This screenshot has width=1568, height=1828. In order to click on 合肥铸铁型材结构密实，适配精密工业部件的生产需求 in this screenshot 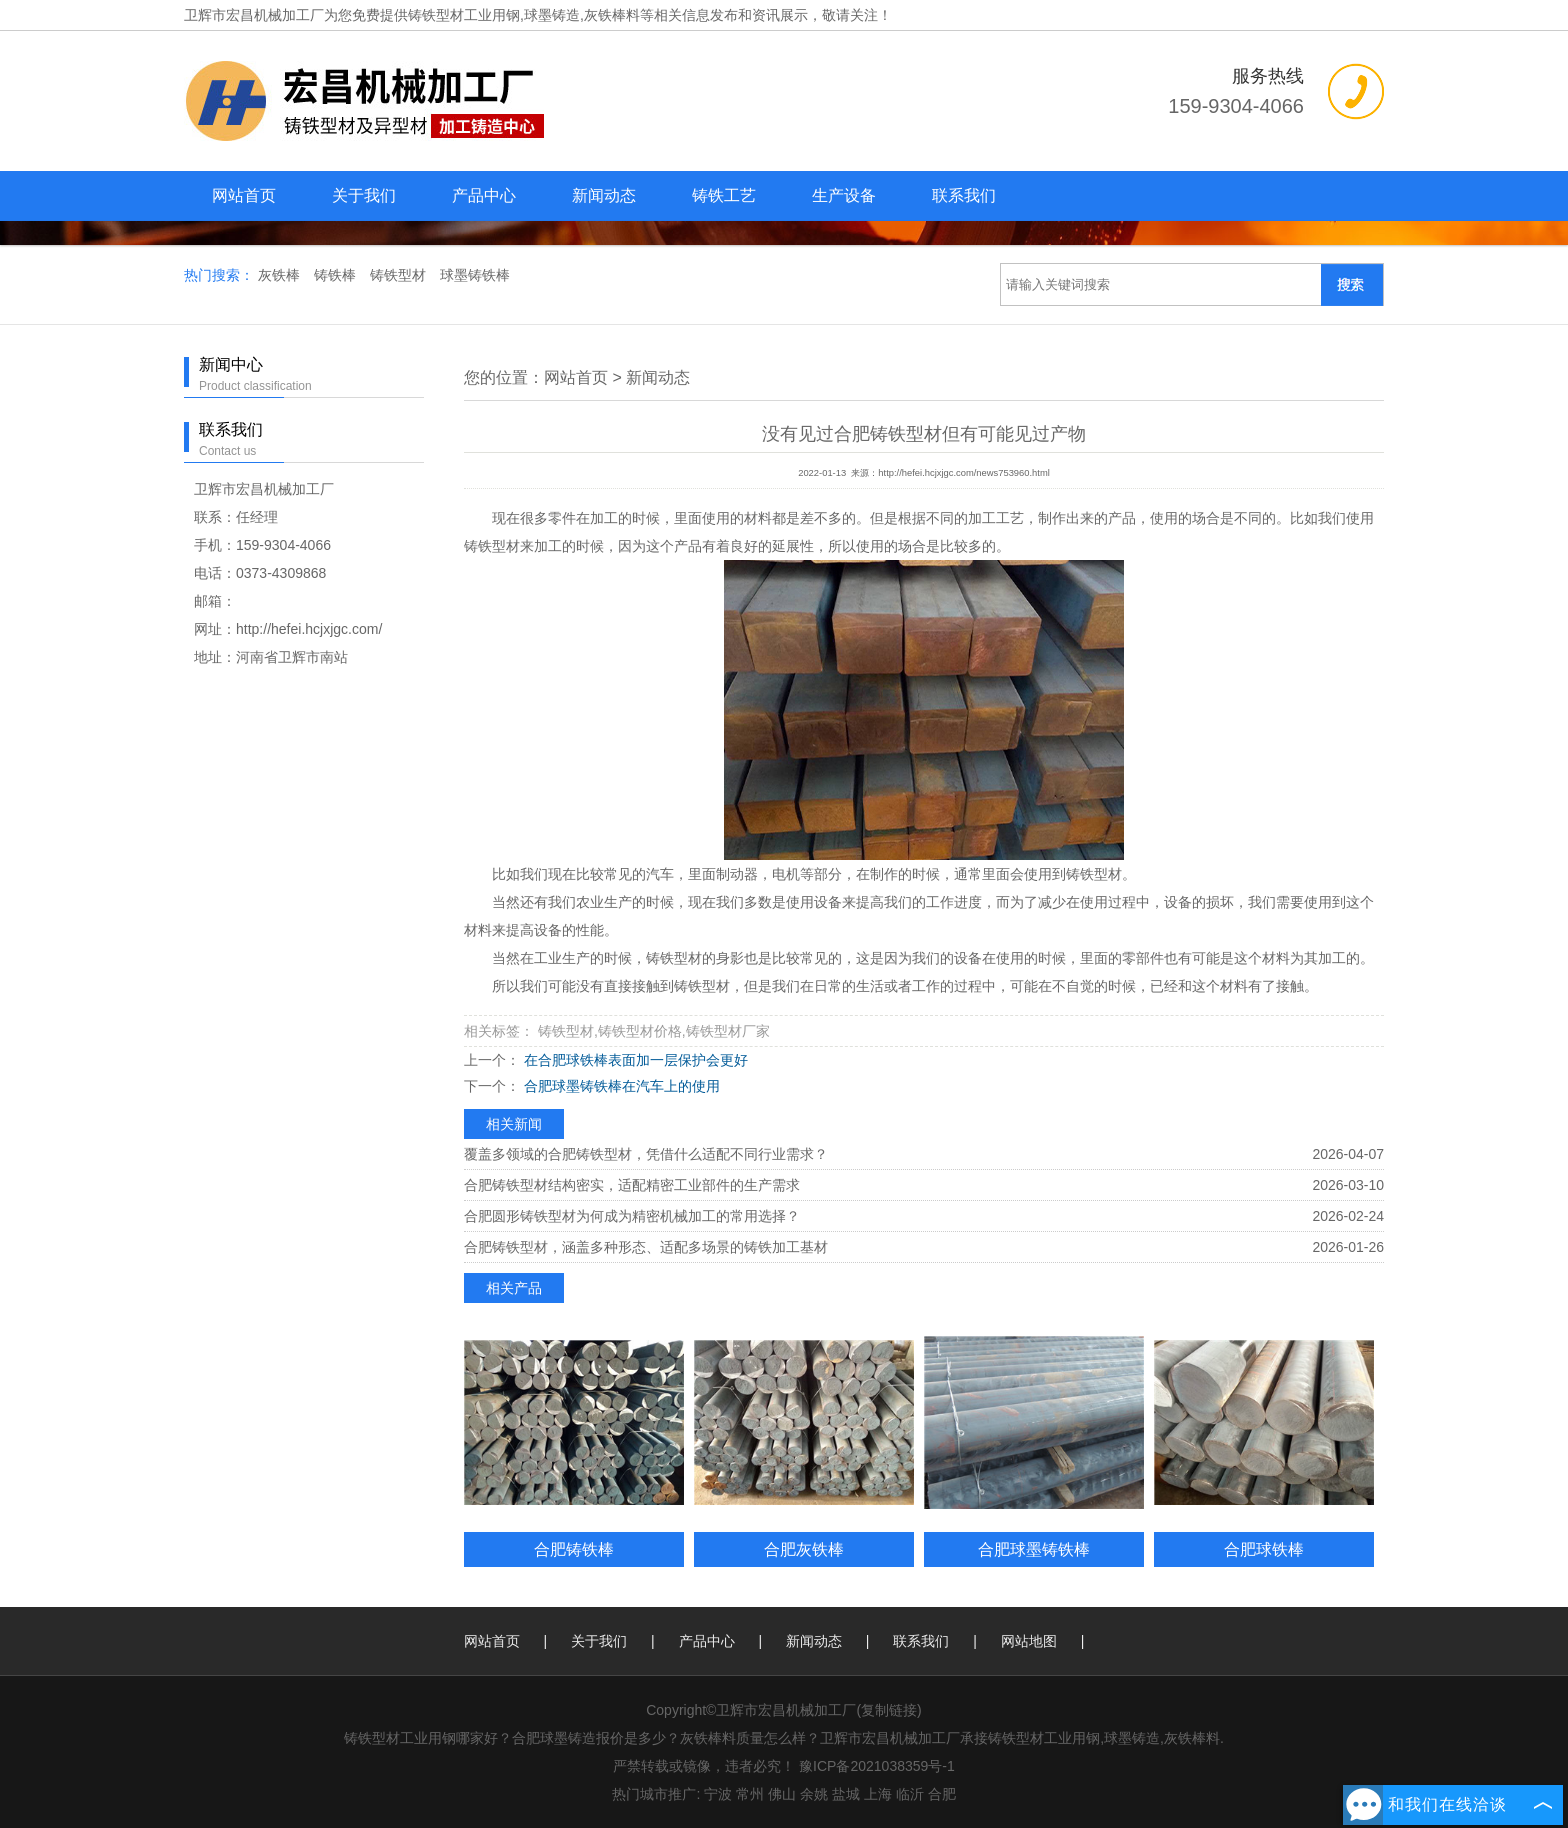, I will do `click(632, 1185)`.